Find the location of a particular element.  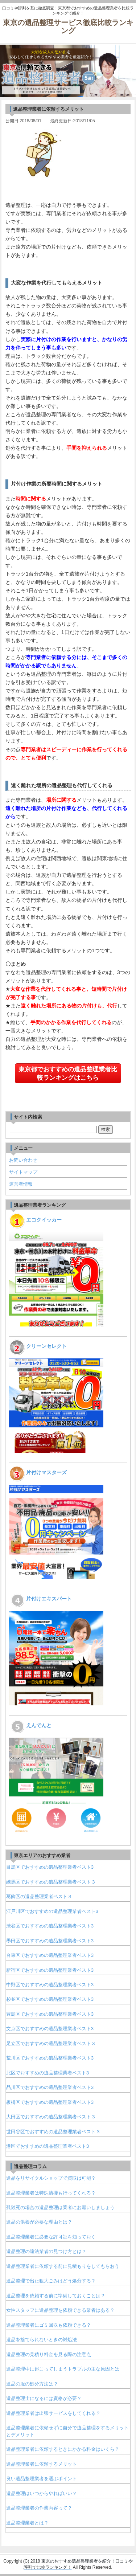

文京区でおすすめの遺品整理業者ベスト3 is located at coordinates (50, 2028).